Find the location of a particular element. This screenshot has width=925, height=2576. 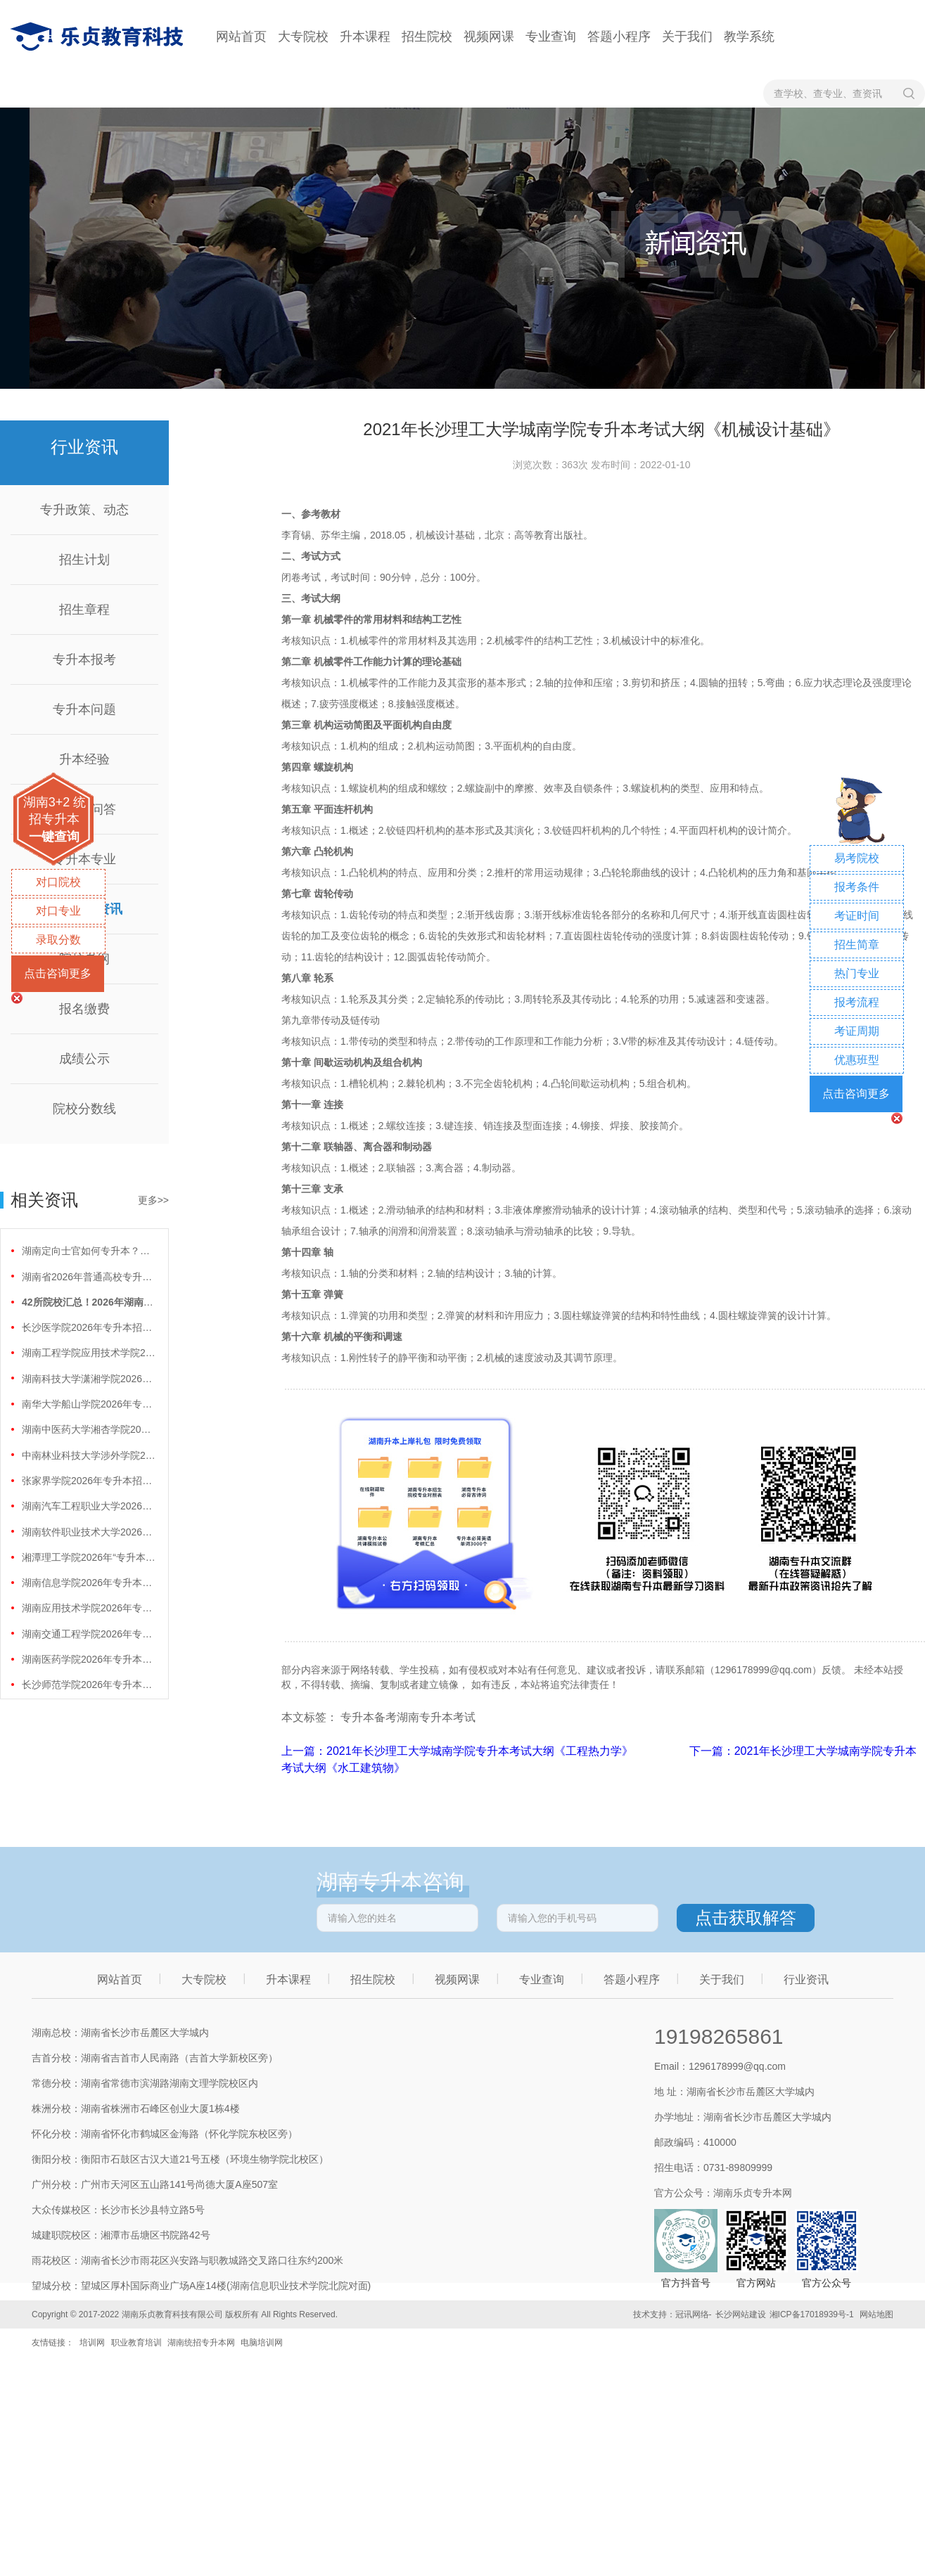

湖南医药学院2026年专升本招生计划正式 is located at coordinates (88, 1659).